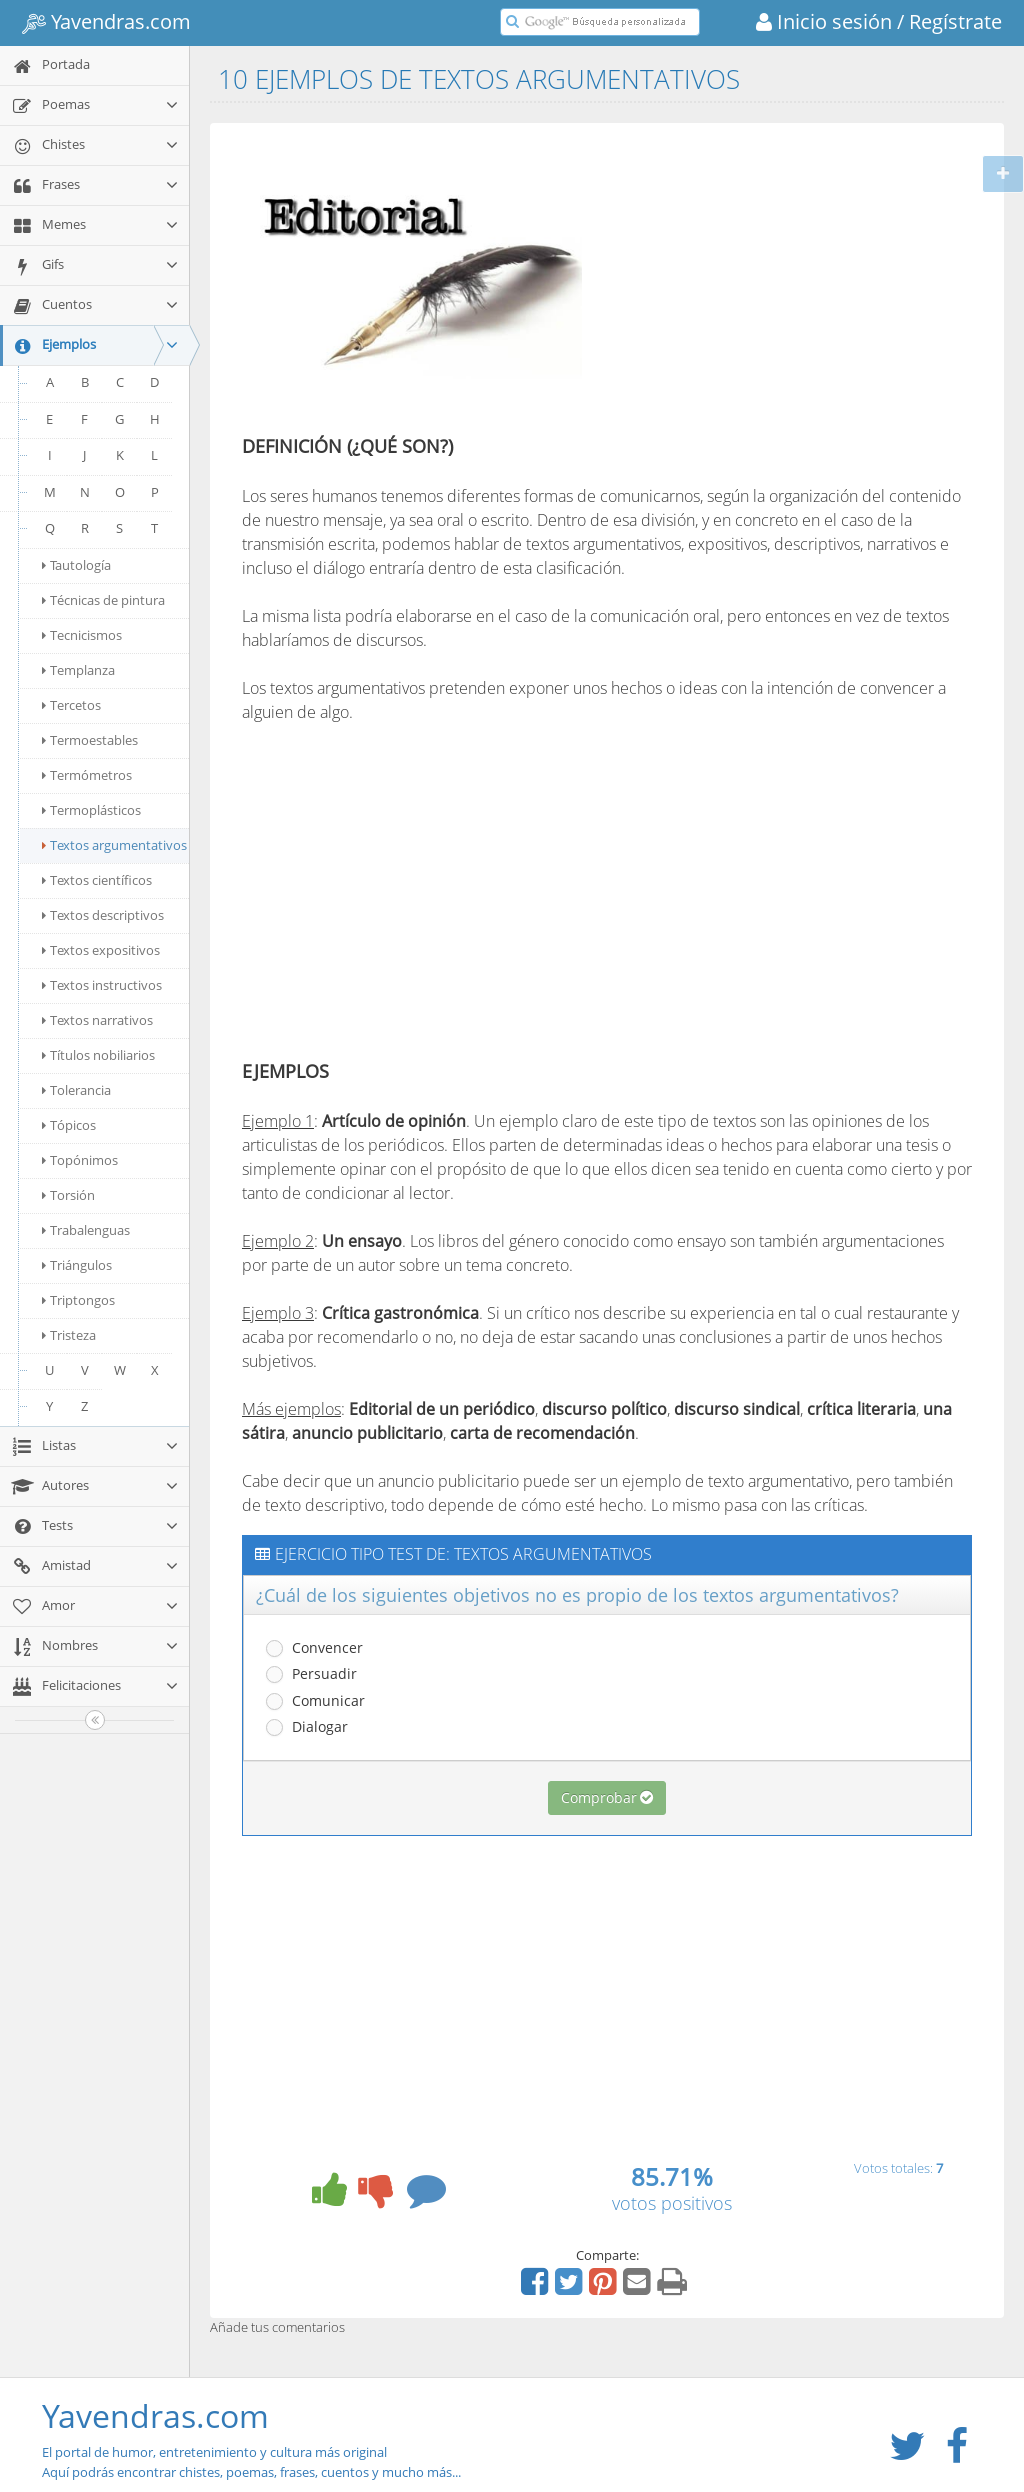 This screenshot has height=2492, width=1024. I want to click on Tolerancia, so click(76, 1090).